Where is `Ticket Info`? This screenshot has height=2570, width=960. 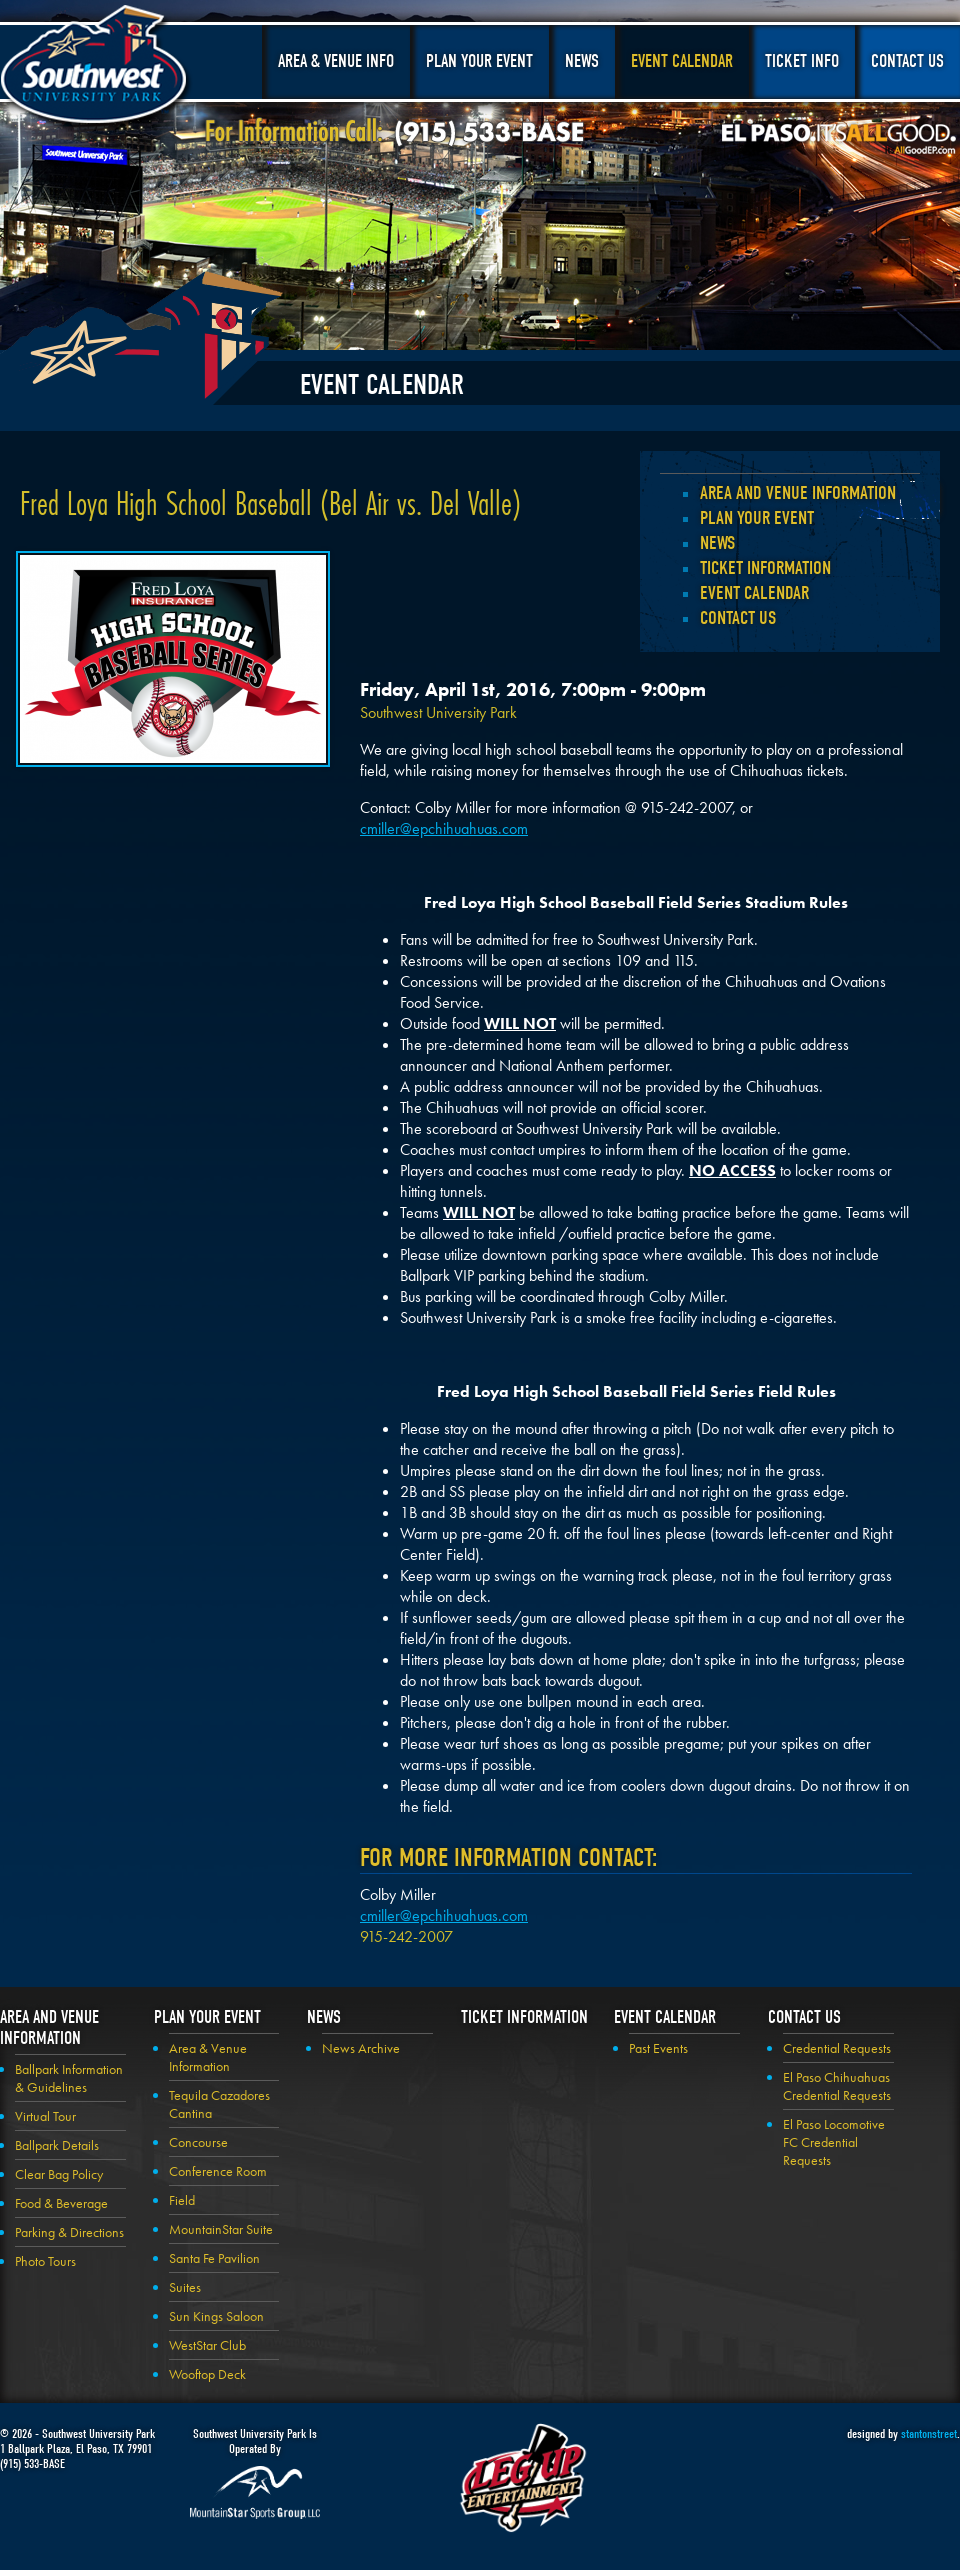 Ticket Info is located at coordinates (802, 61).